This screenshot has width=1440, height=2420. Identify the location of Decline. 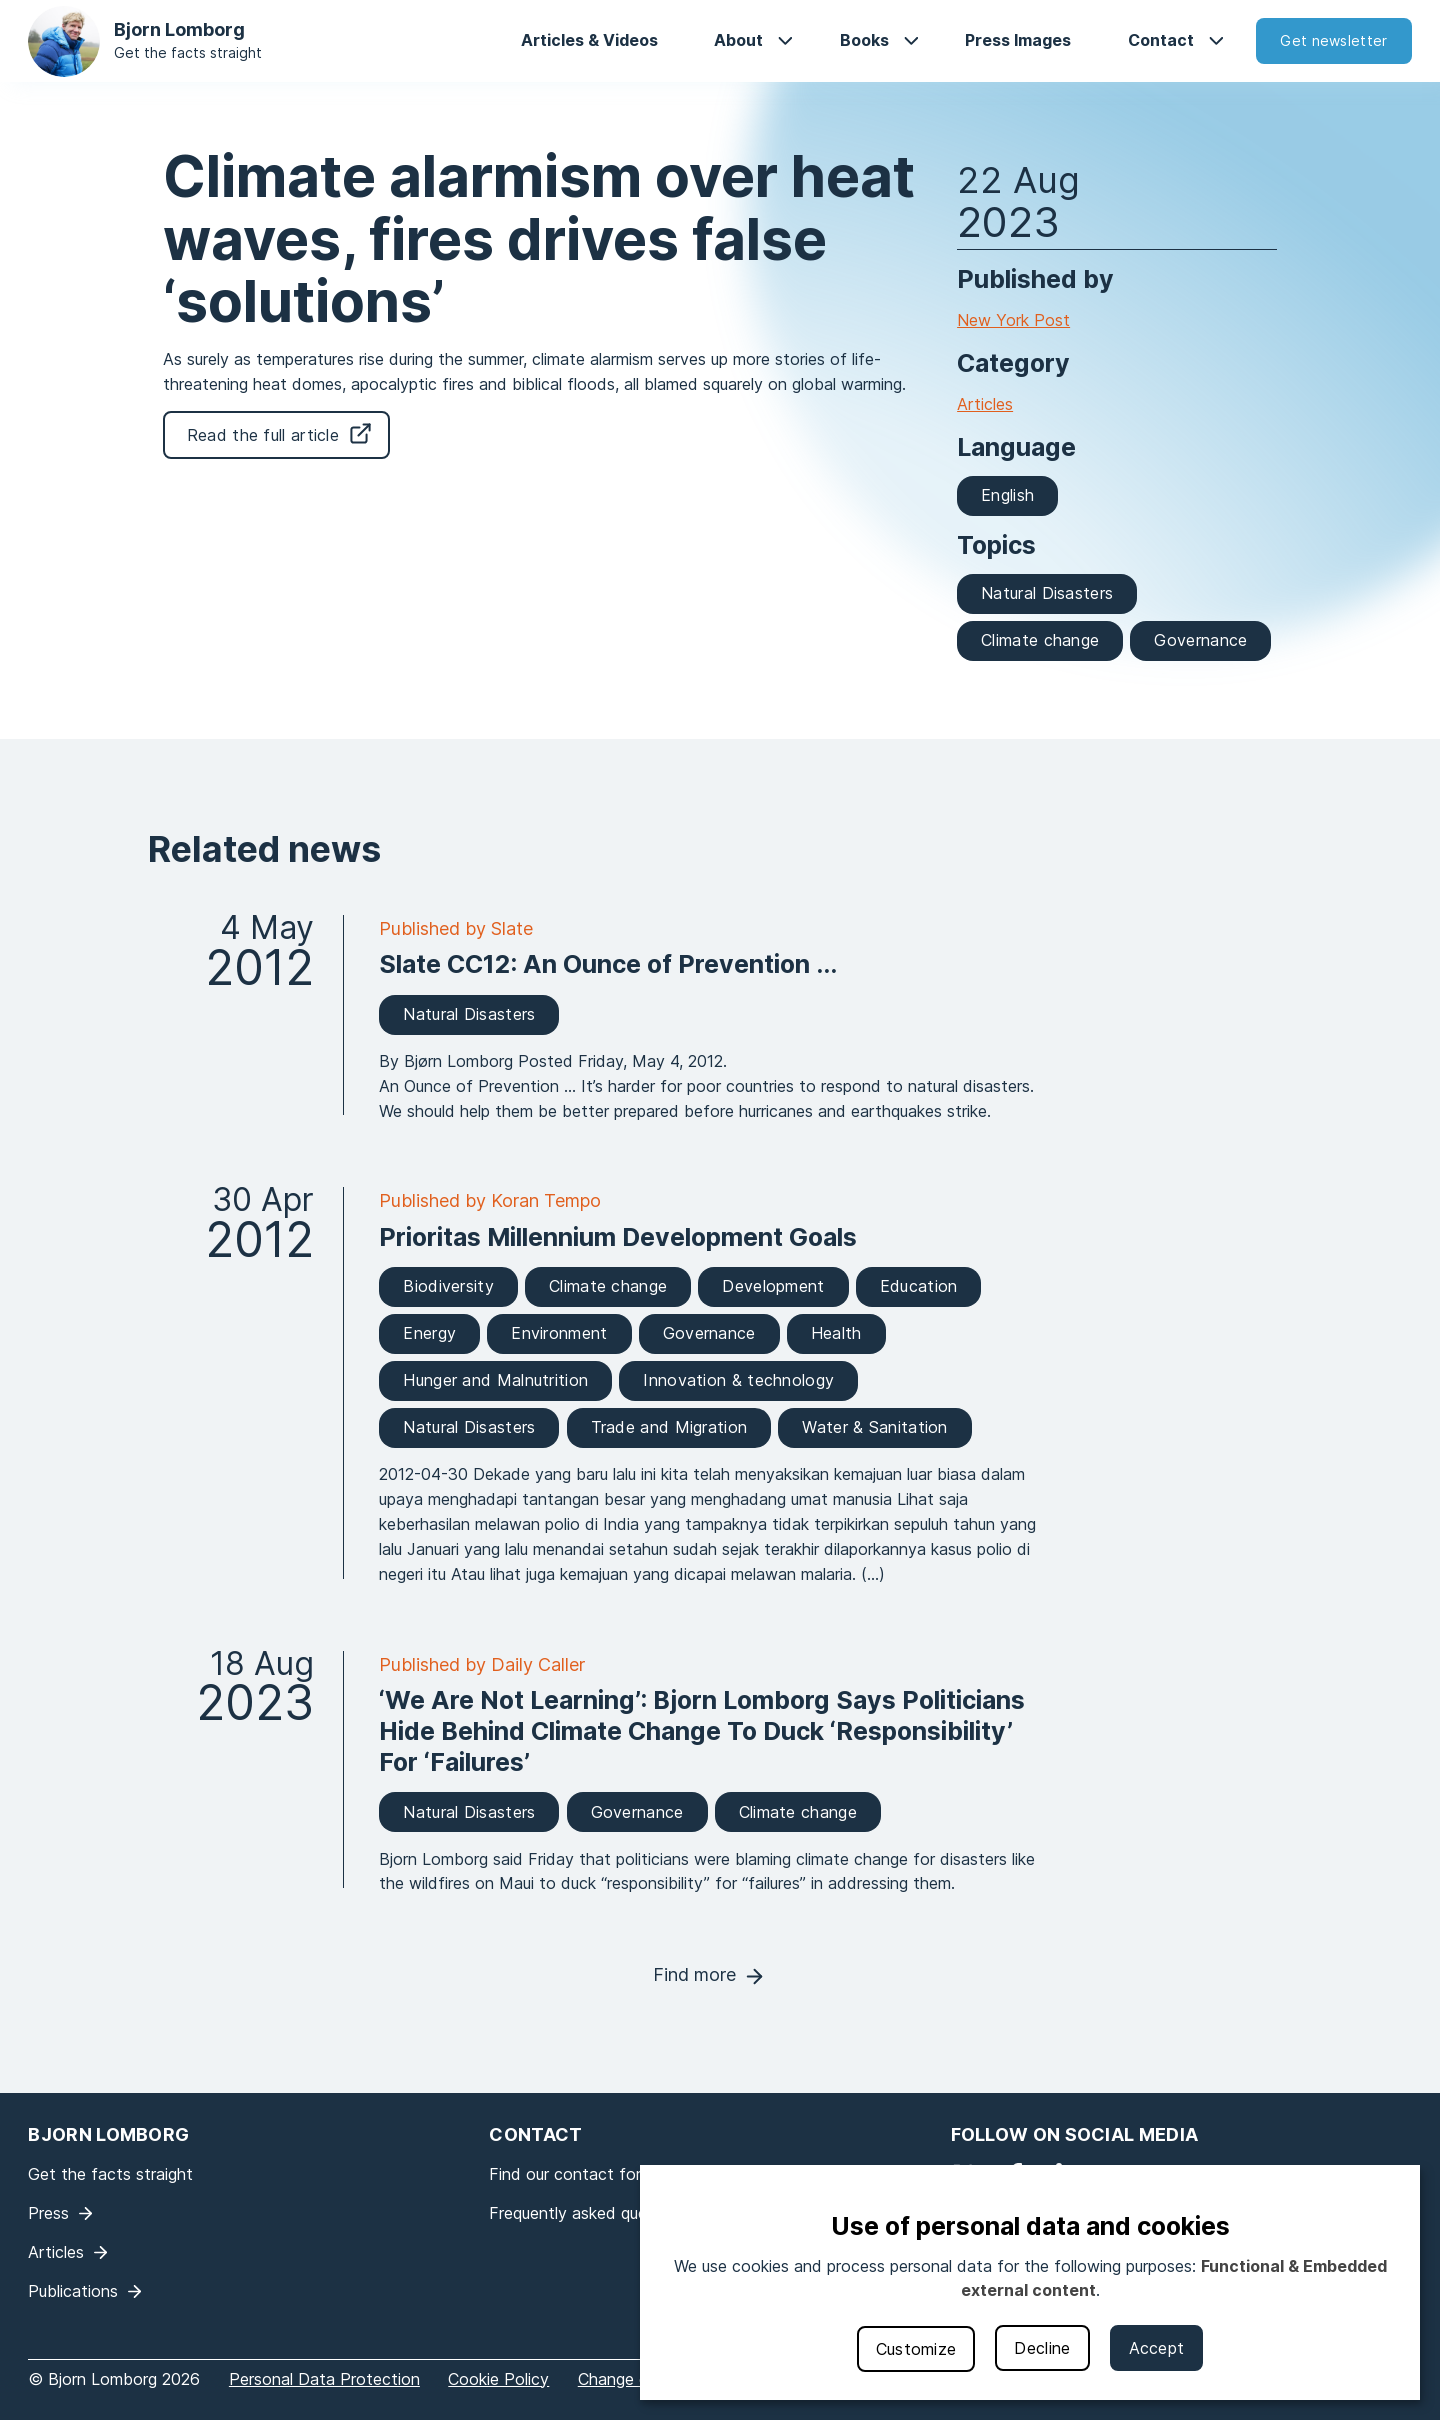
(1042, 2348).